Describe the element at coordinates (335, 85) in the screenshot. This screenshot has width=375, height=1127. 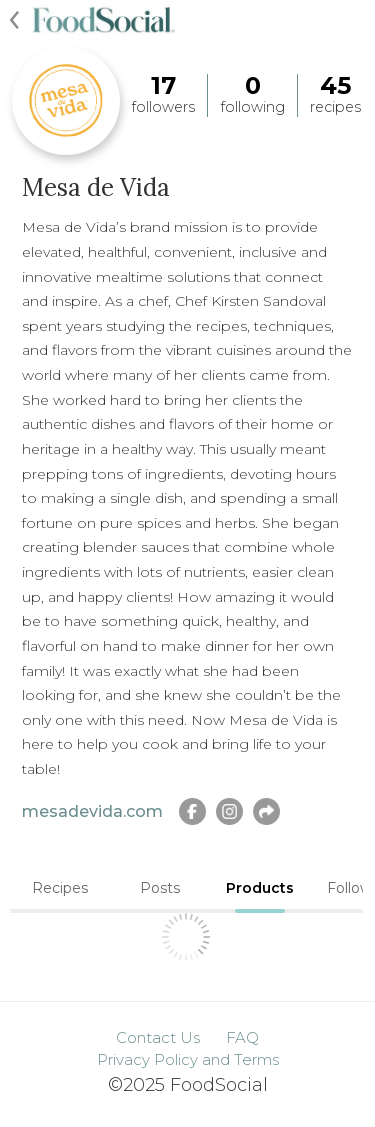
I see `45` at that location.